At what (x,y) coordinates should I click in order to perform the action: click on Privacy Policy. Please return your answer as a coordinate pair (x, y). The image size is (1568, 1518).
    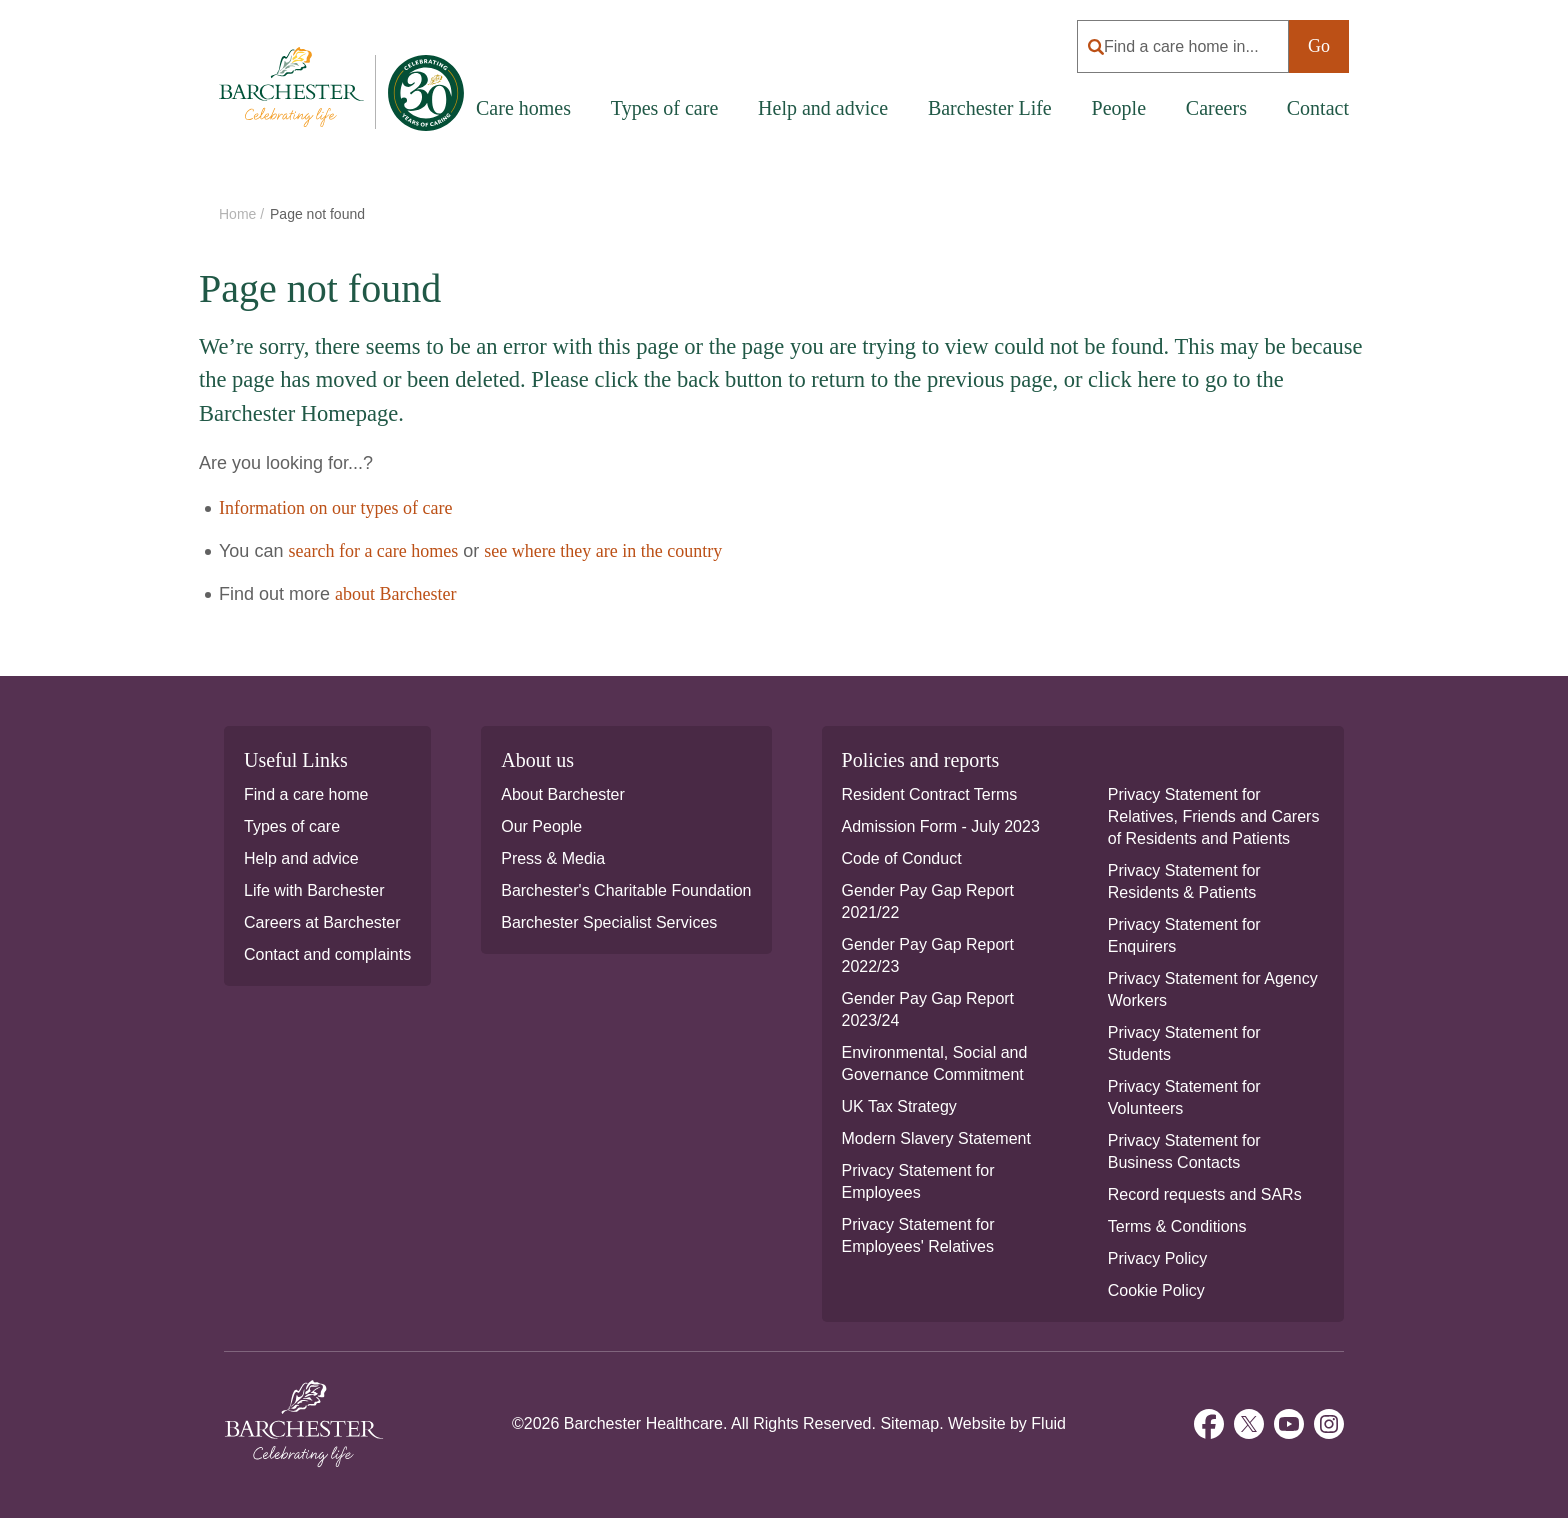
    Looking at the image, I should click on (1158, 1258).